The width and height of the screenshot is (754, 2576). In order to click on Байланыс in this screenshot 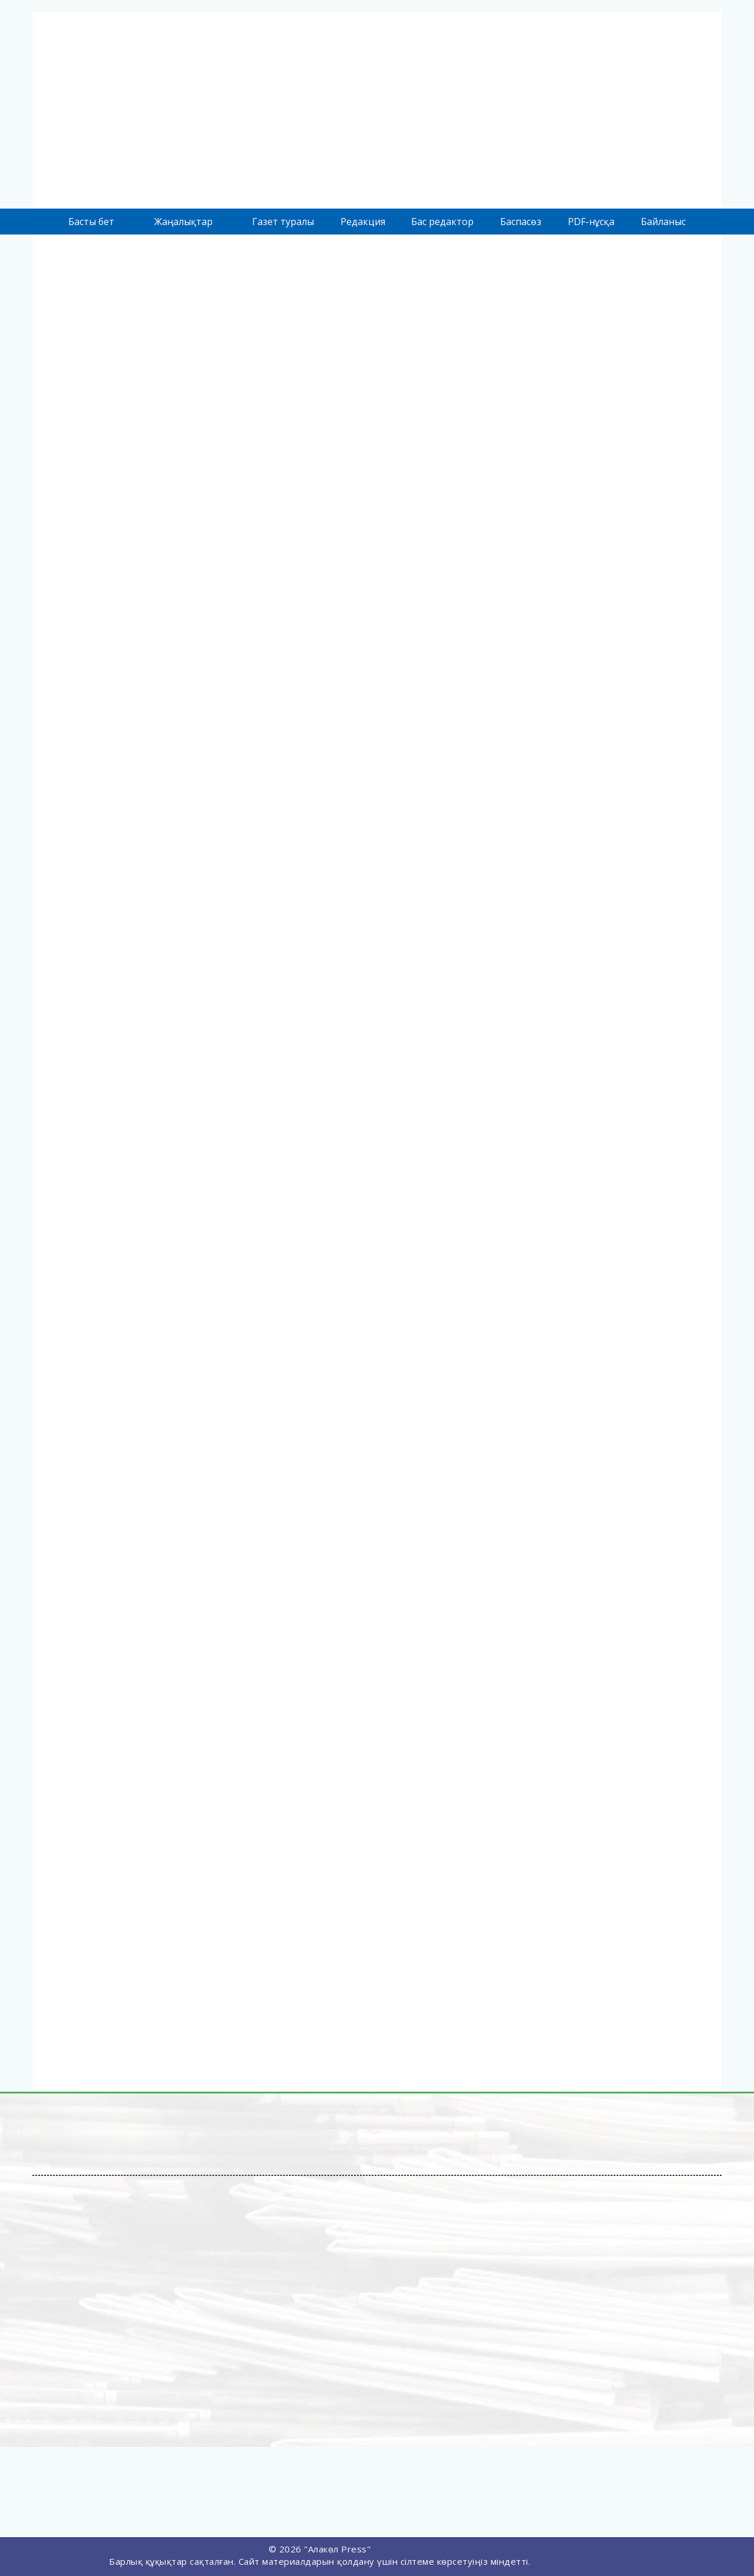, I will do `click(663, 221)`.